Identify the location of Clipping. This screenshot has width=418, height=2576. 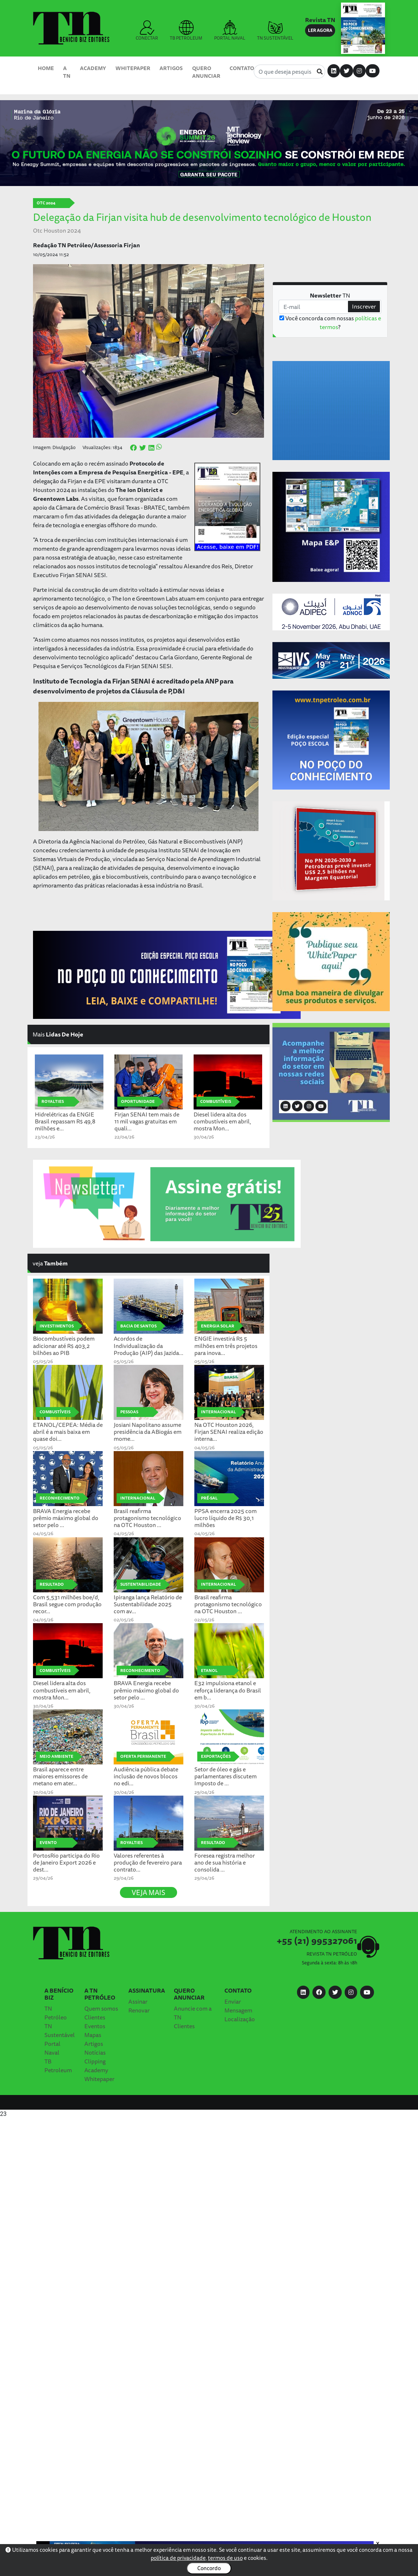
(95, 2061).